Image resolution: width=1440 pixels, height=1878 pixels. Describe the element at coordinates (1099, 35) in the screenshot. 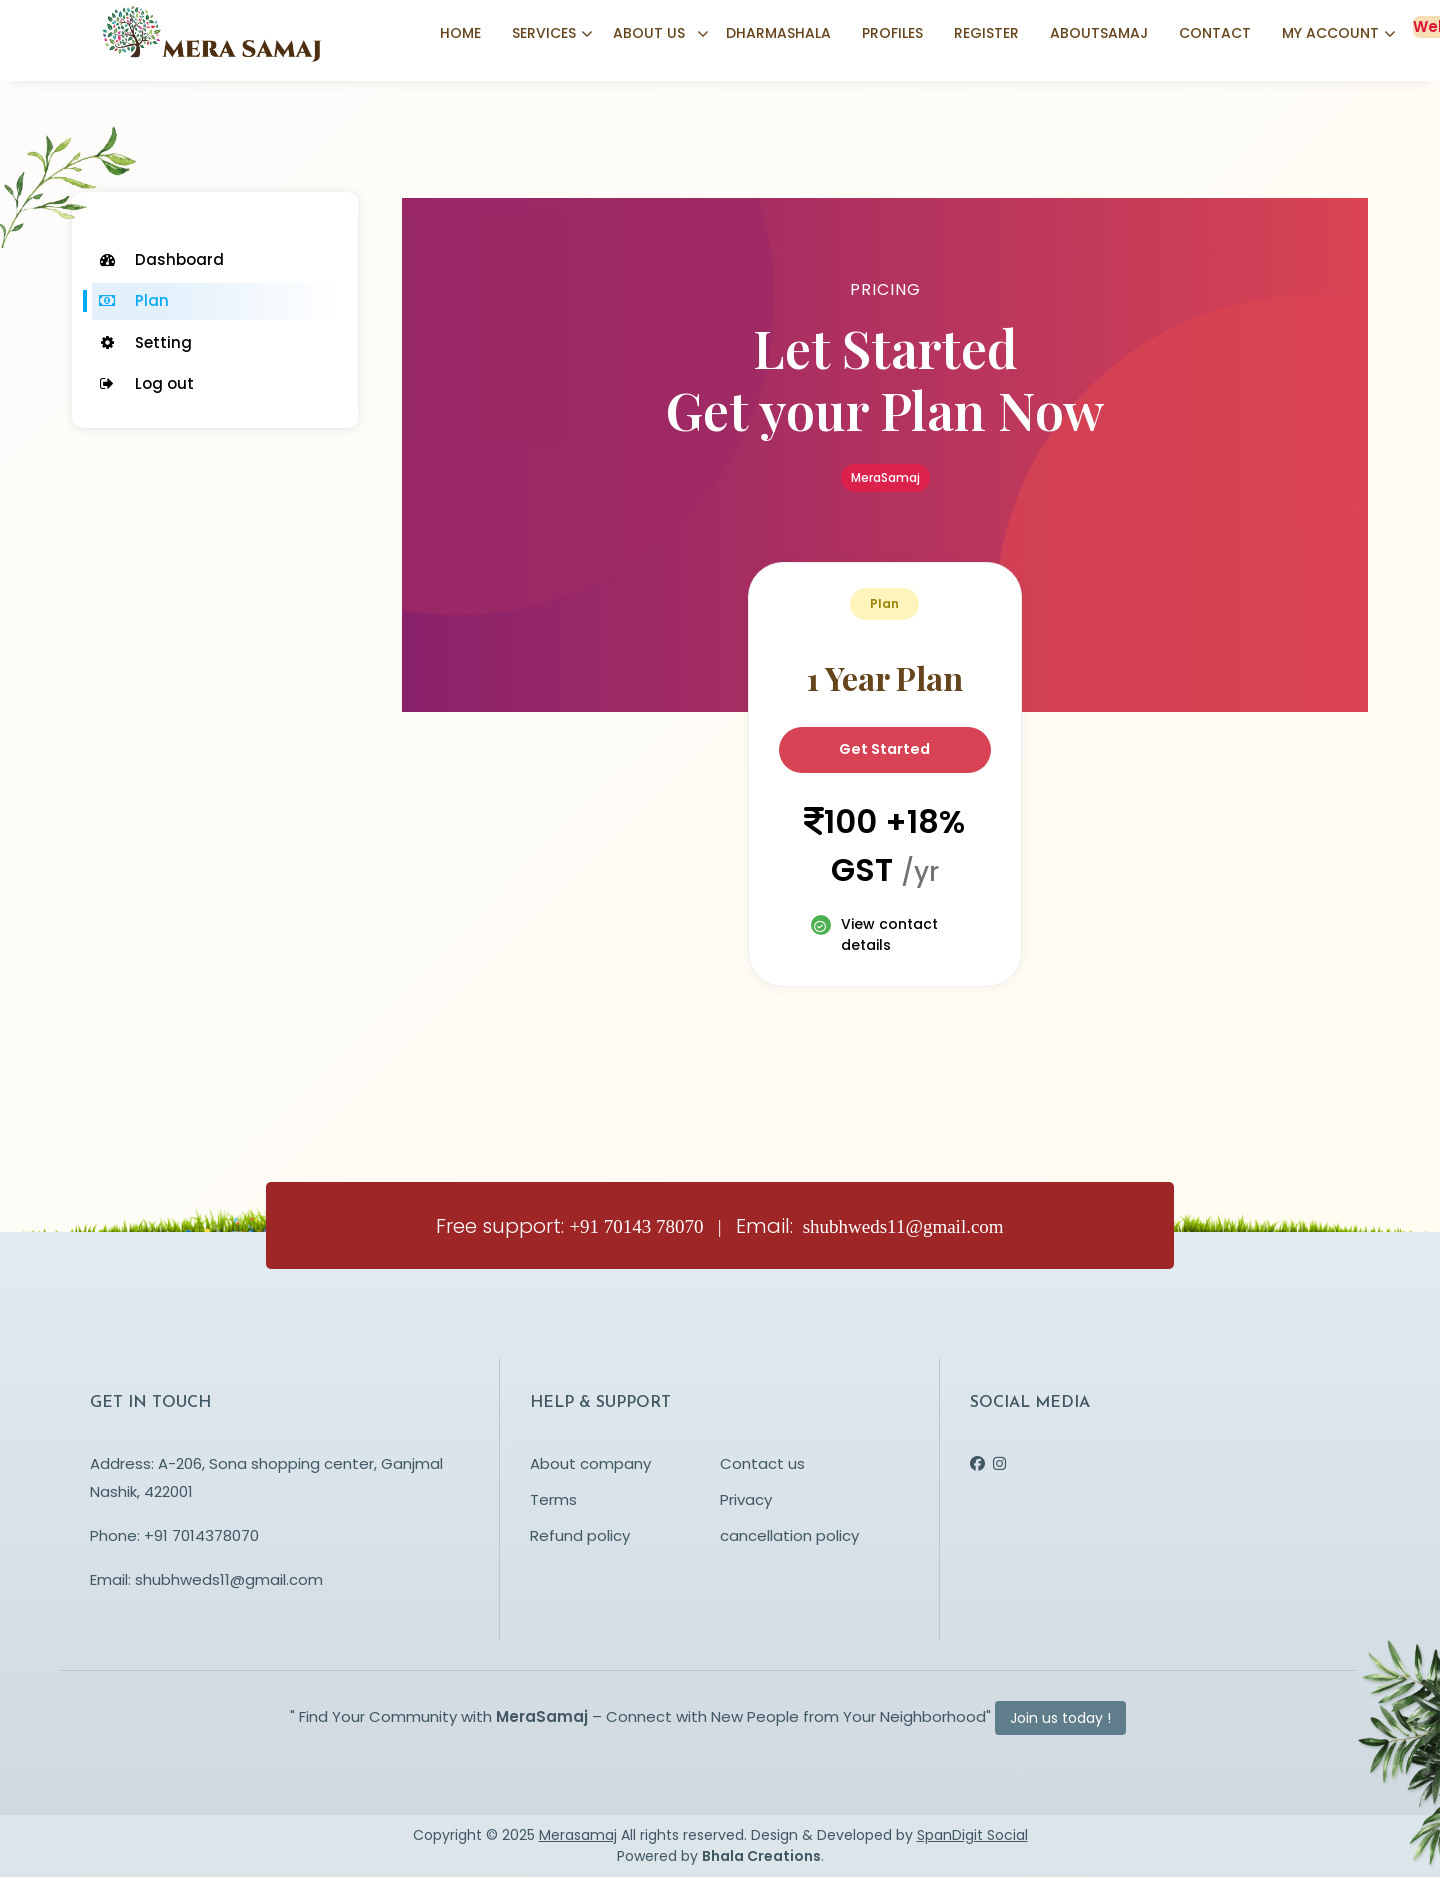

I see `Aboutsamaj` at that location.